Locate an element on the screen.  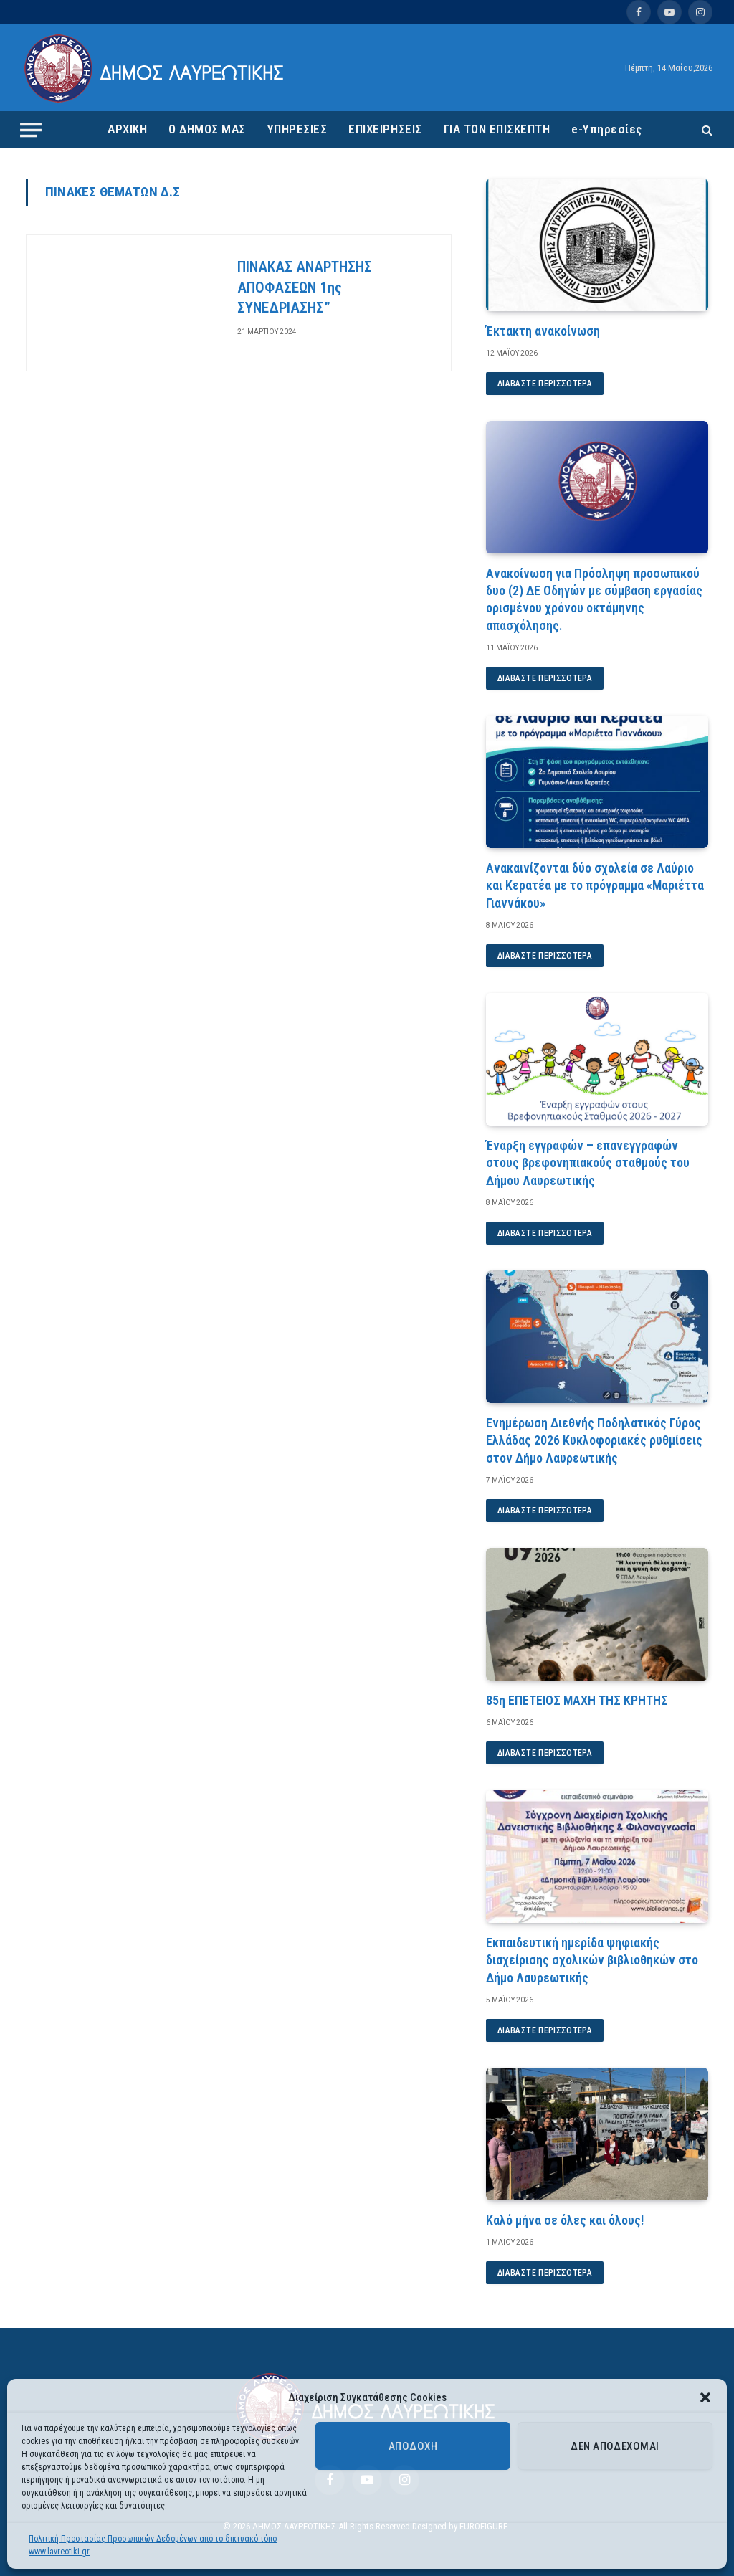
Αποδοχή is located at coordinates (413, 2446).